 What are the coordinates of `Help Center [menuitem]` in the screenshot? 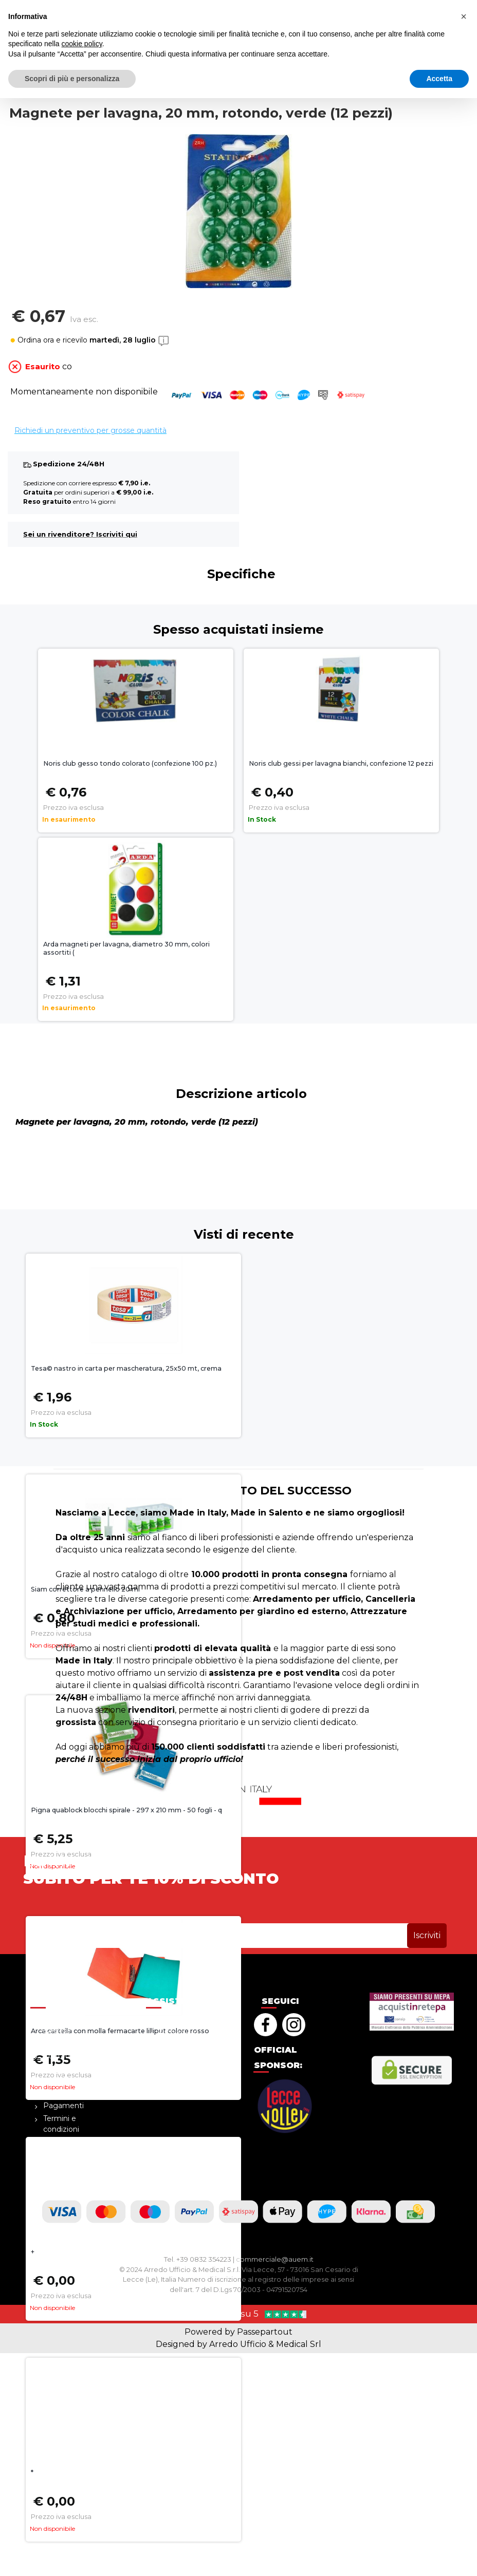 It's located at (181, 2019).